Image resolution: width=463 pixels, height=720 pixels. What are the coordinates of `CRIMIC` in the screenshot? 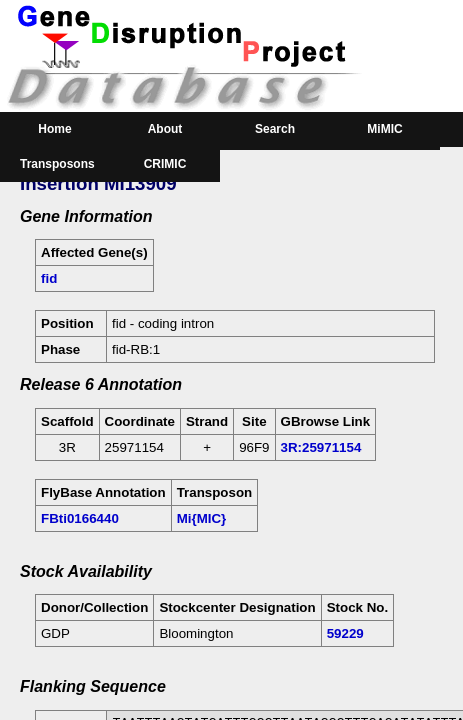 It's located at (165, 164).